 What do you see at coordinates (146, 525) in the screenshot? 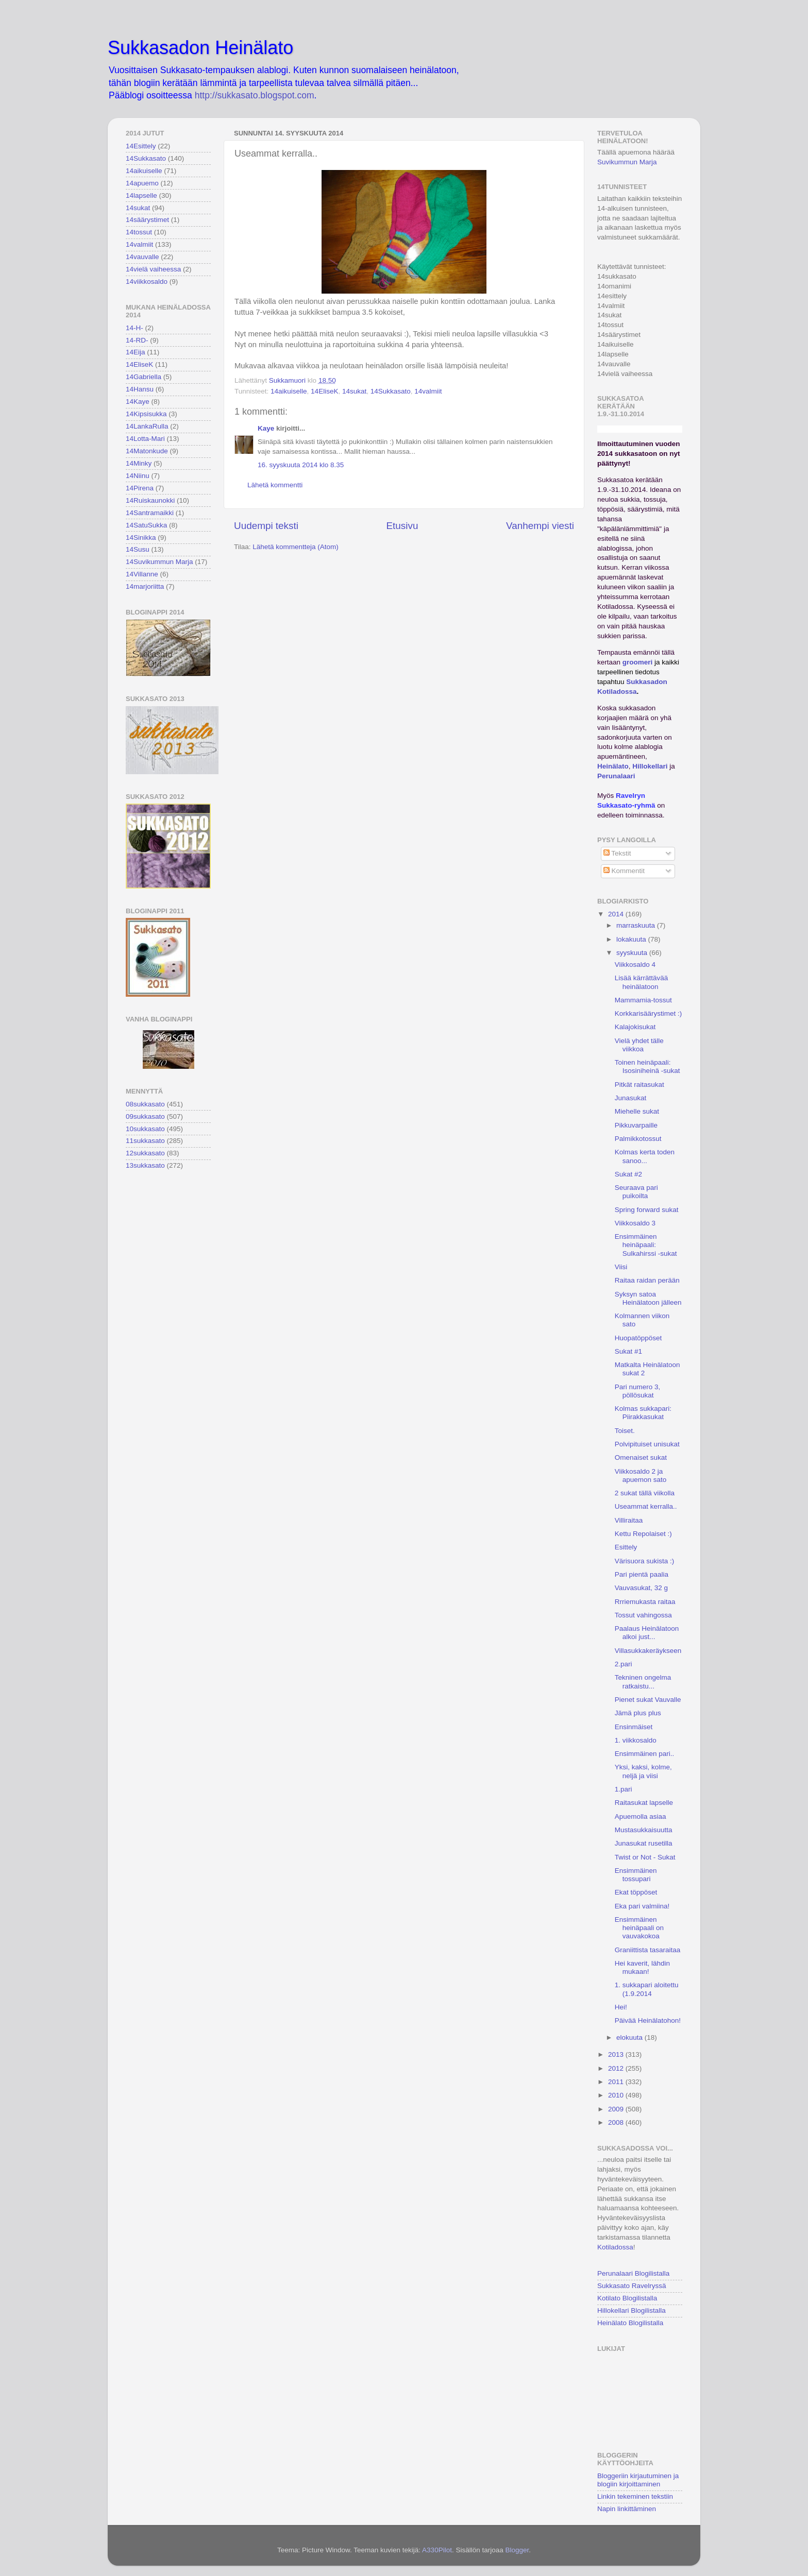
I see `14SatuSukka` at bounding box center [146, 525].